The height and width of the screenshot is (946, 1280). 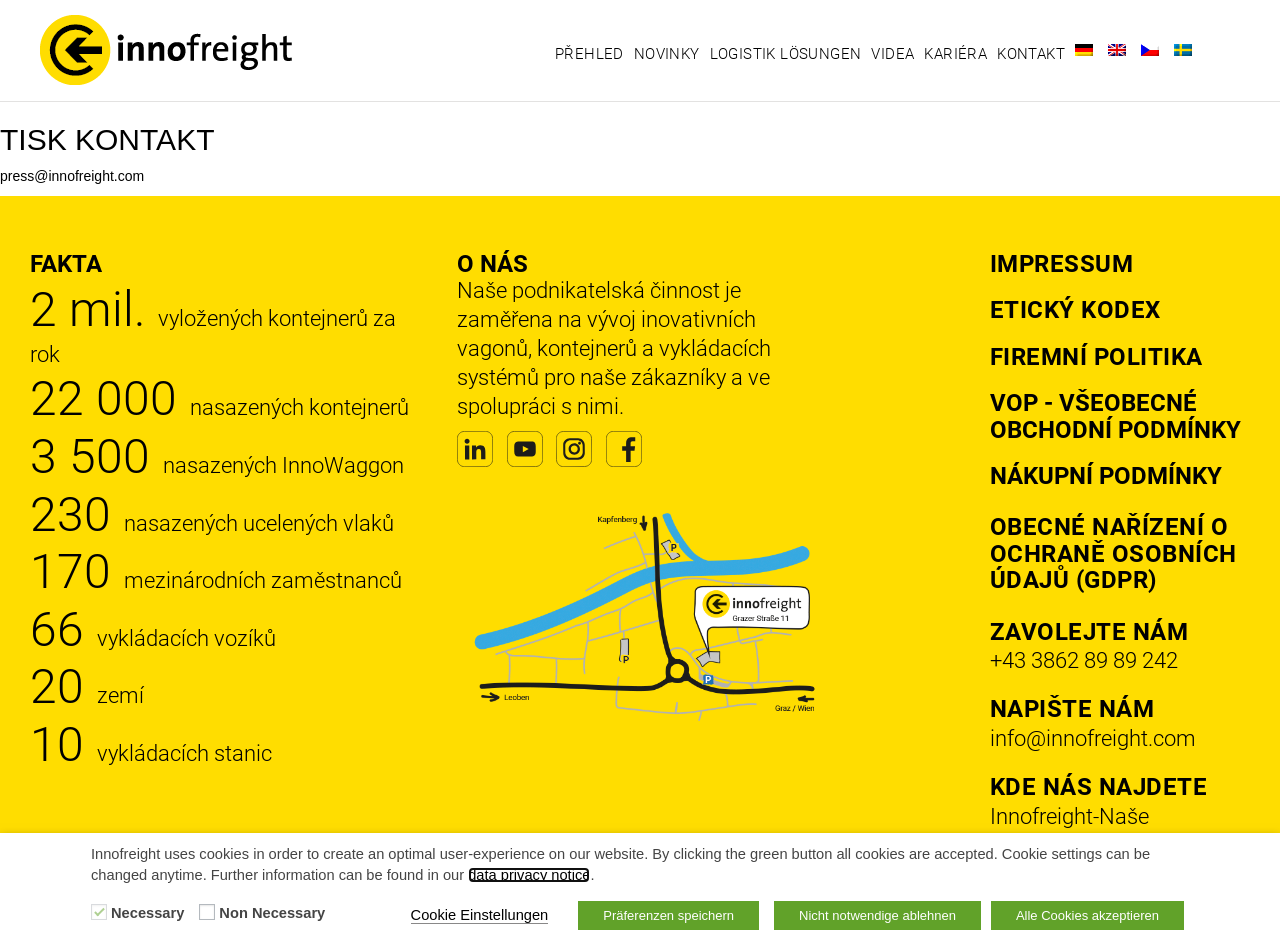 What do you see at coordinates (480, 915) in the screenshot?
I see `Cookie Einstellungen [button]` at bounding box center [480, 915].